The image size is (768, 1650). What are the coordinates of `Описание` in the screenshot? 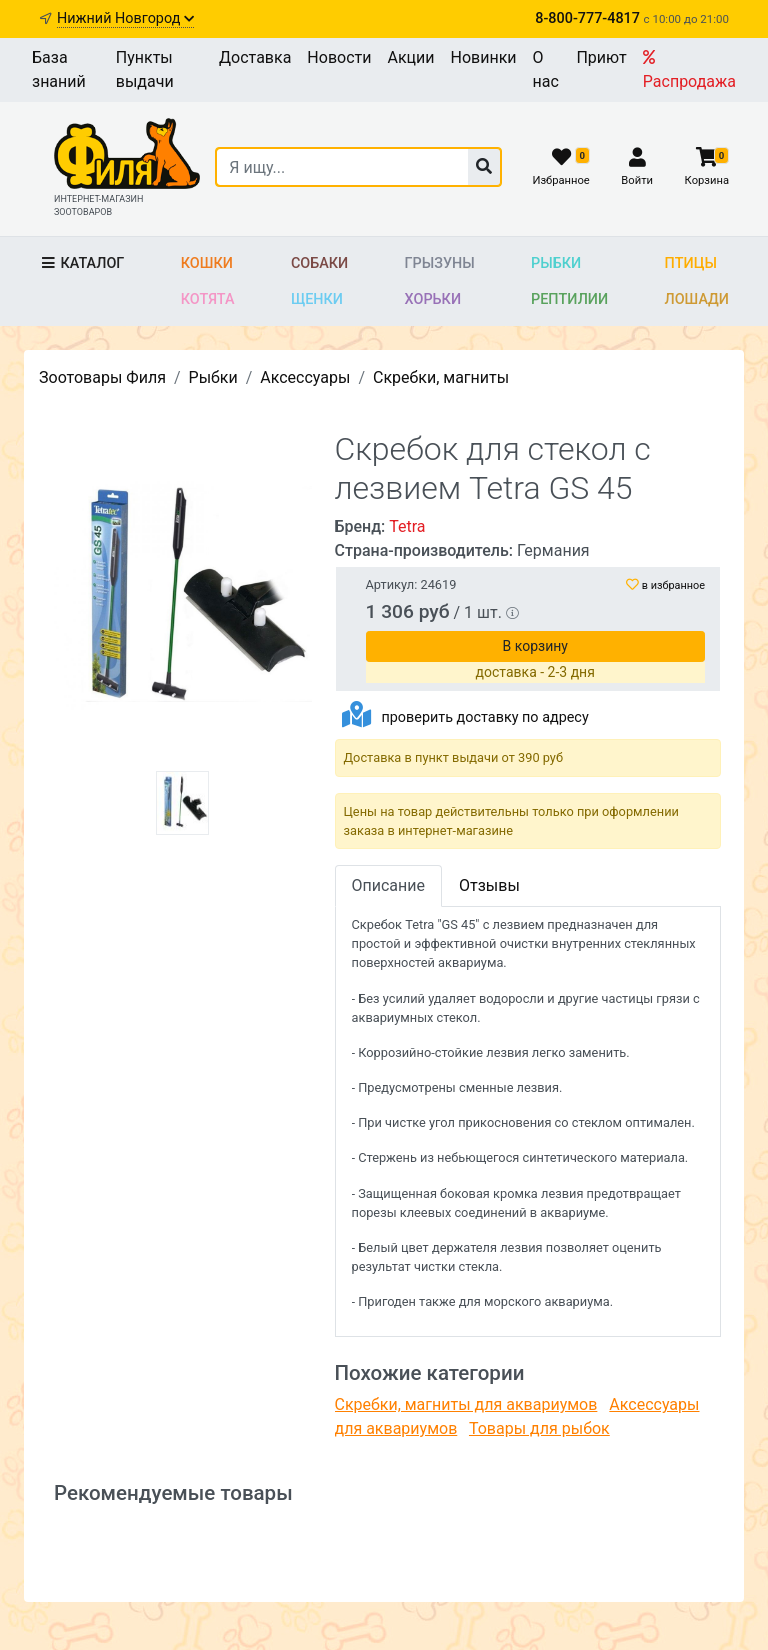 It's located at (389, 885).